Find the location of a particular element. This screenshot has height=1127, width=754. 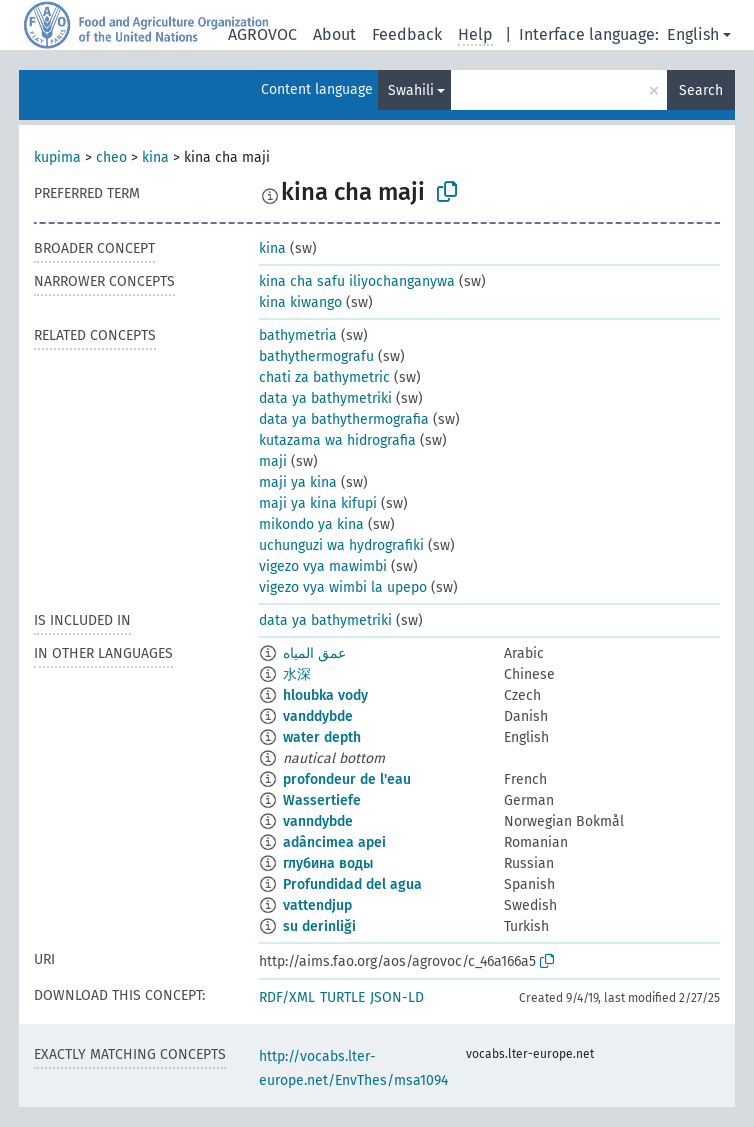

kina is located at coordinates (155, 157).